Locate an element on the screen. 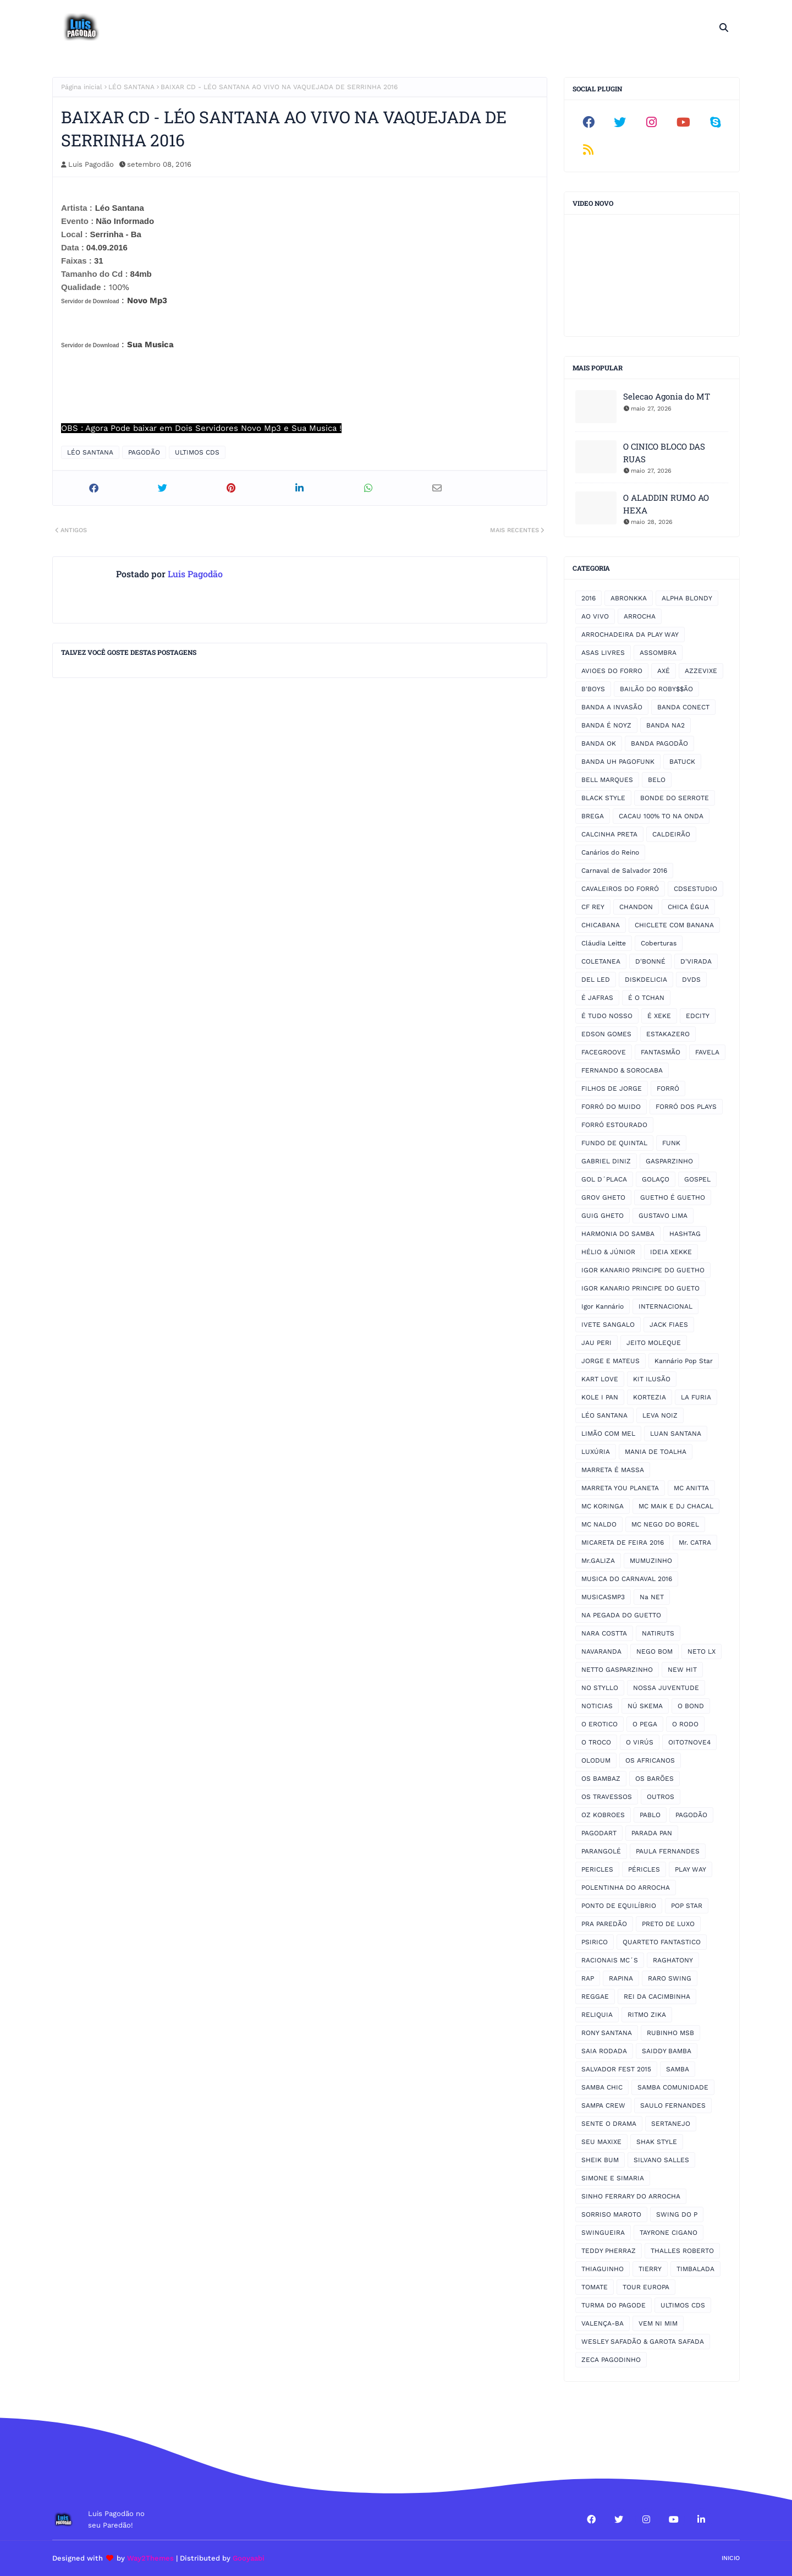  JORGE E MATEUS is located at coordinates (610, 1361).